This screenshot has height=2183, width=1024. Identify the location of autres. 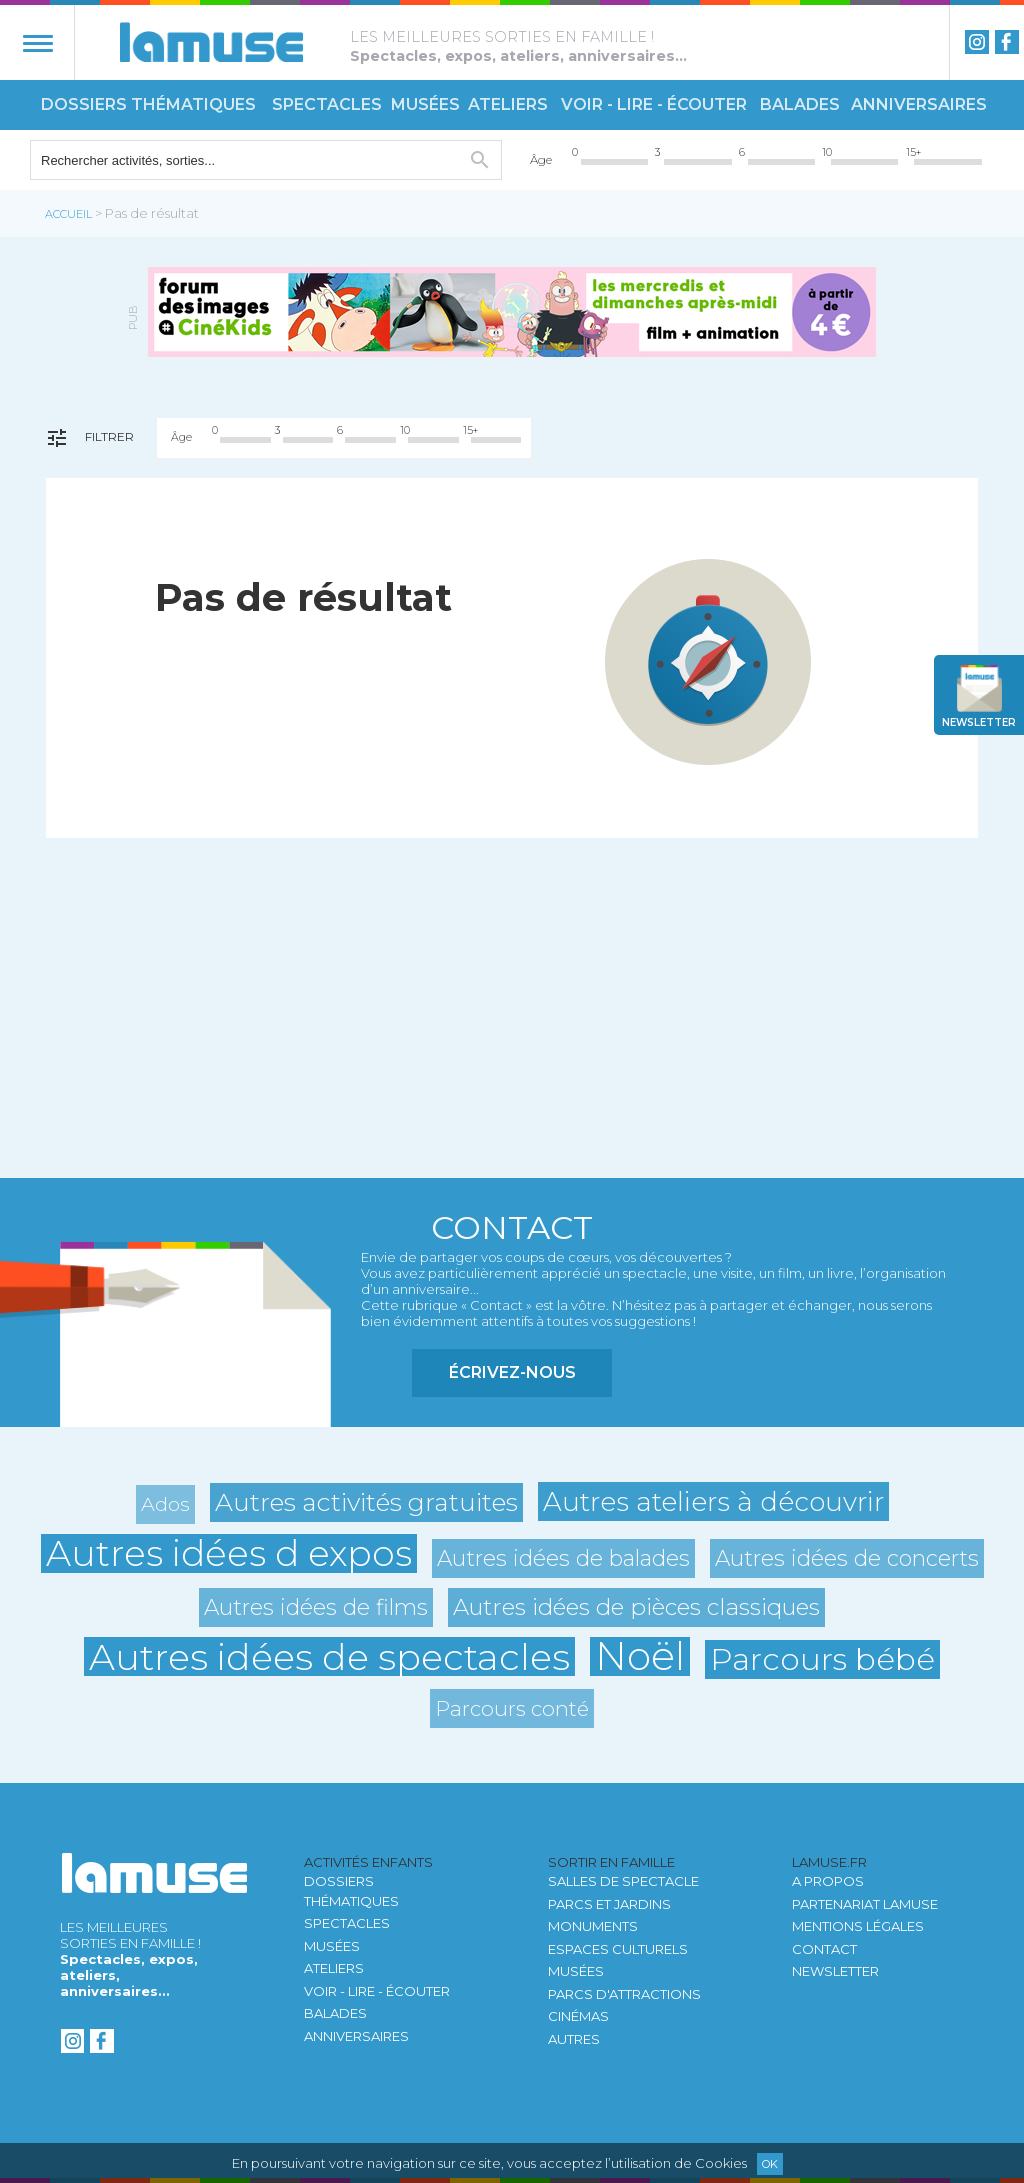
(574, 2039).